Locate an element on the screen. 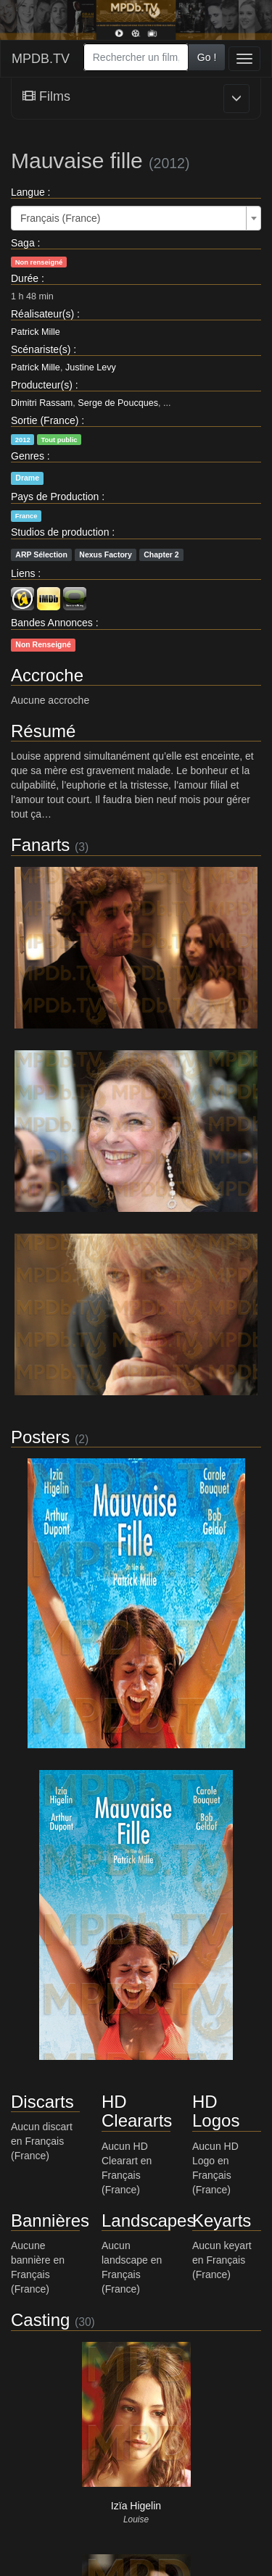  HD Logos is located at coordinates (215, 2111).